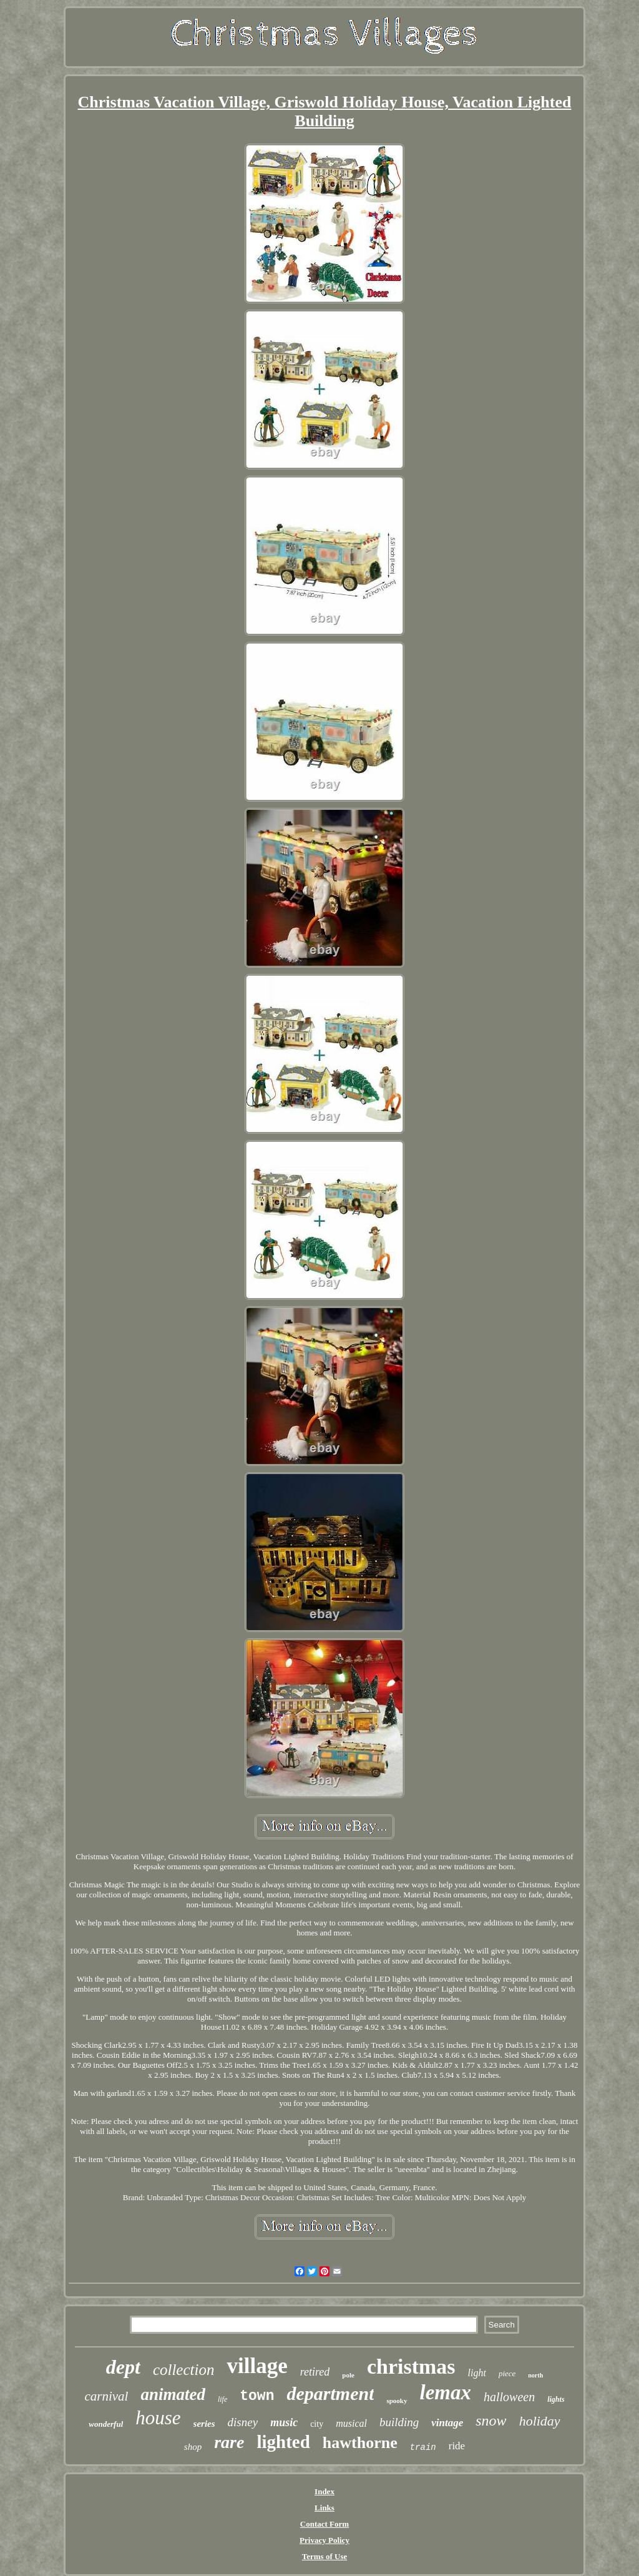 This screenshot has height=2576, width=639. What do you see at coordinates (324, 2507) in the screenshot?
I see `Links` at bounding box center [324, 2507].